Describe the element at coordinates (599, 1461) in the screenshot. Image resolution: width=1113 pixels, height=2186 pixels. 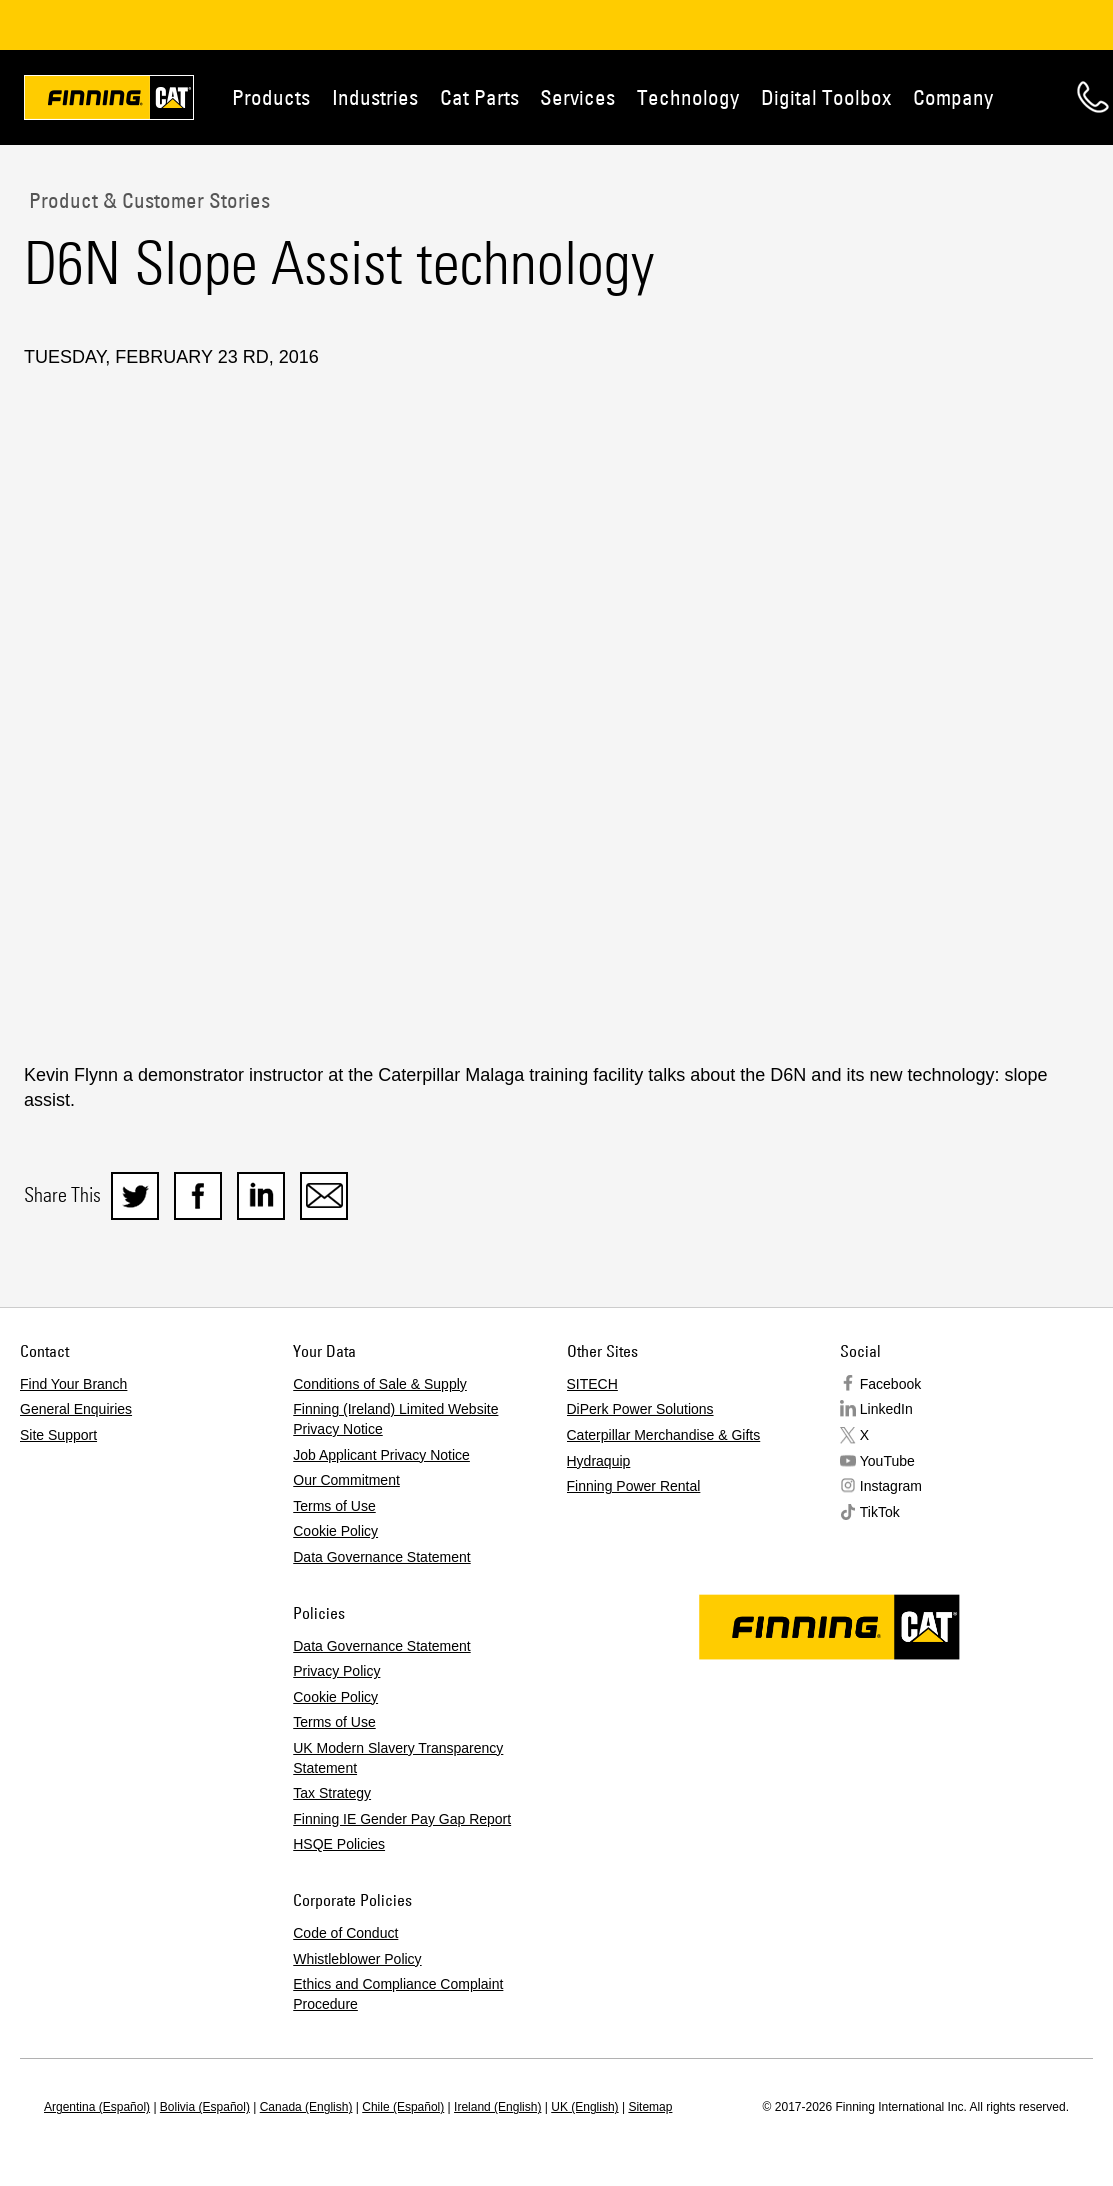
I see `Hydraquip` at that location.